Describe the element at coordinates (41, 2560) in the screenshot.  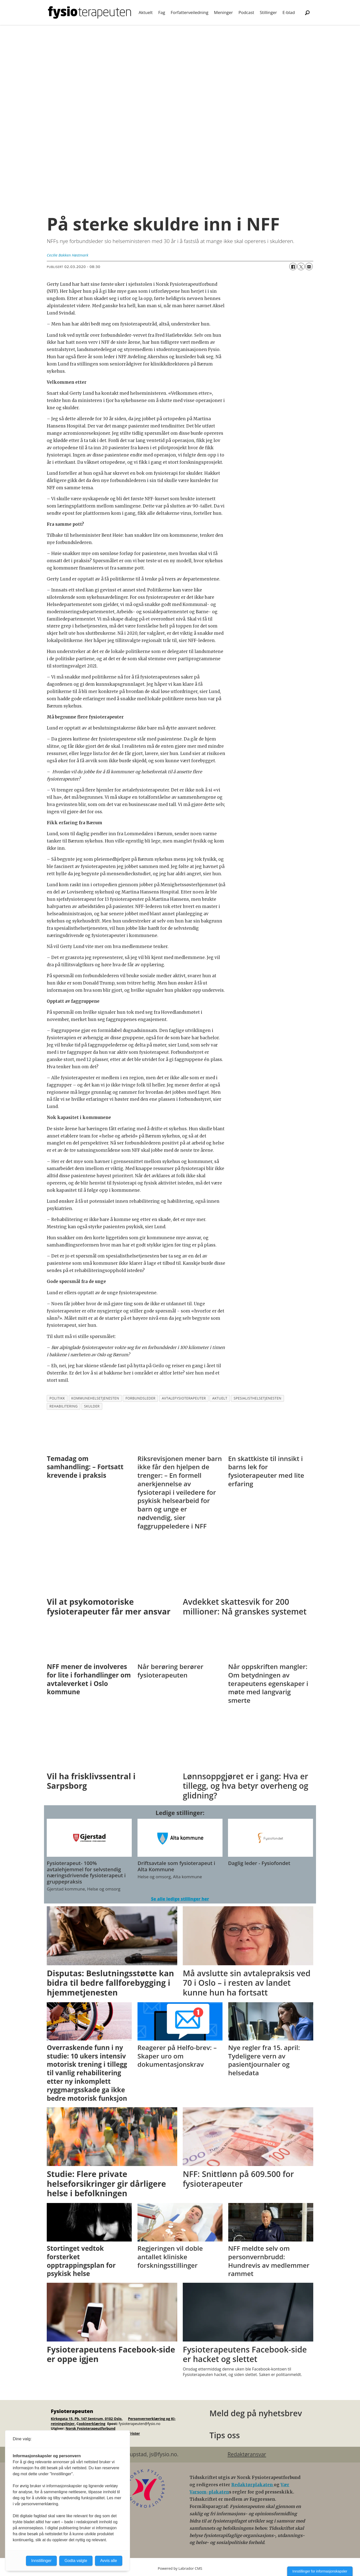
I see `Innstillinger` at that location.